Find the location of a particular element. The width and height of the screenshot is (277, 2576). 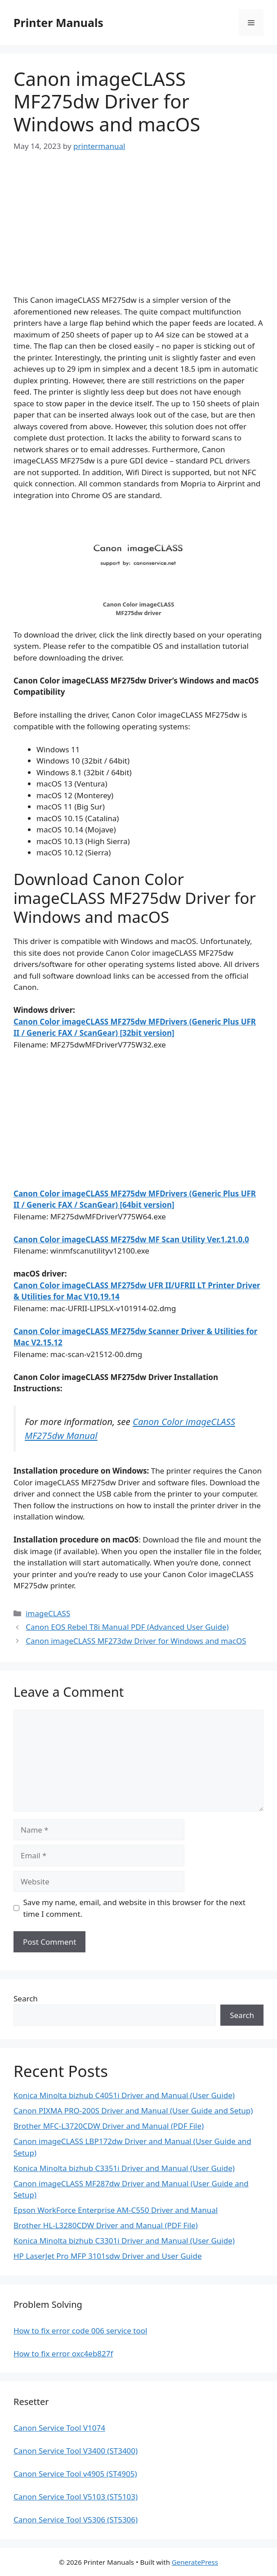

HP LaserJet Pro MFP 3101sdw Driver and User Guide is located at coordinates (107, 2256).